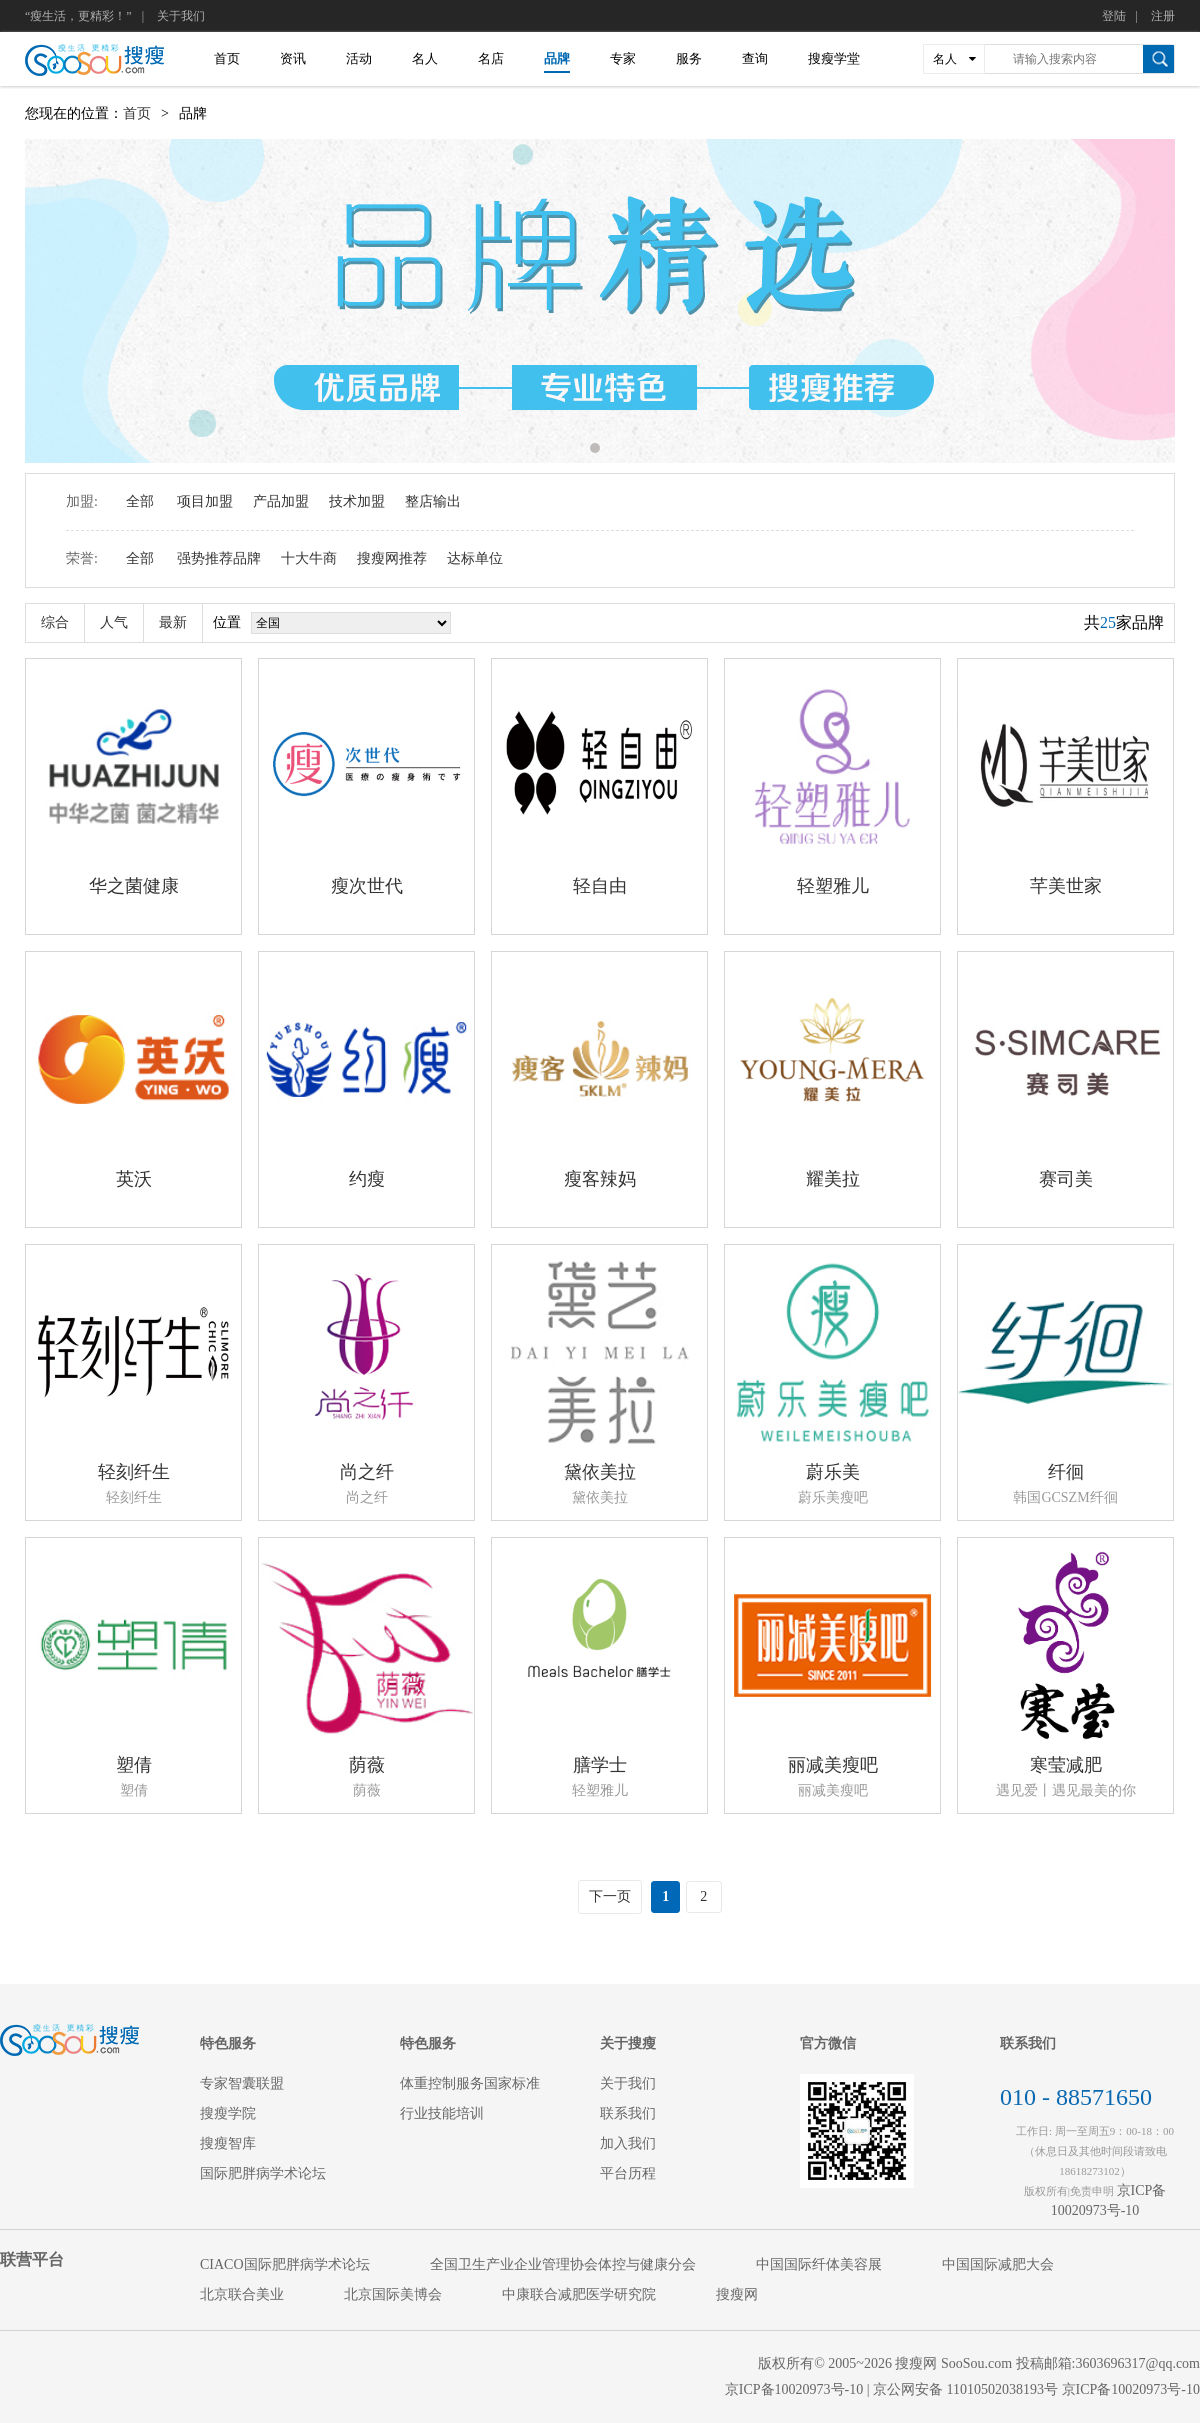  I want to click on 登陆, so click(1114, 16).